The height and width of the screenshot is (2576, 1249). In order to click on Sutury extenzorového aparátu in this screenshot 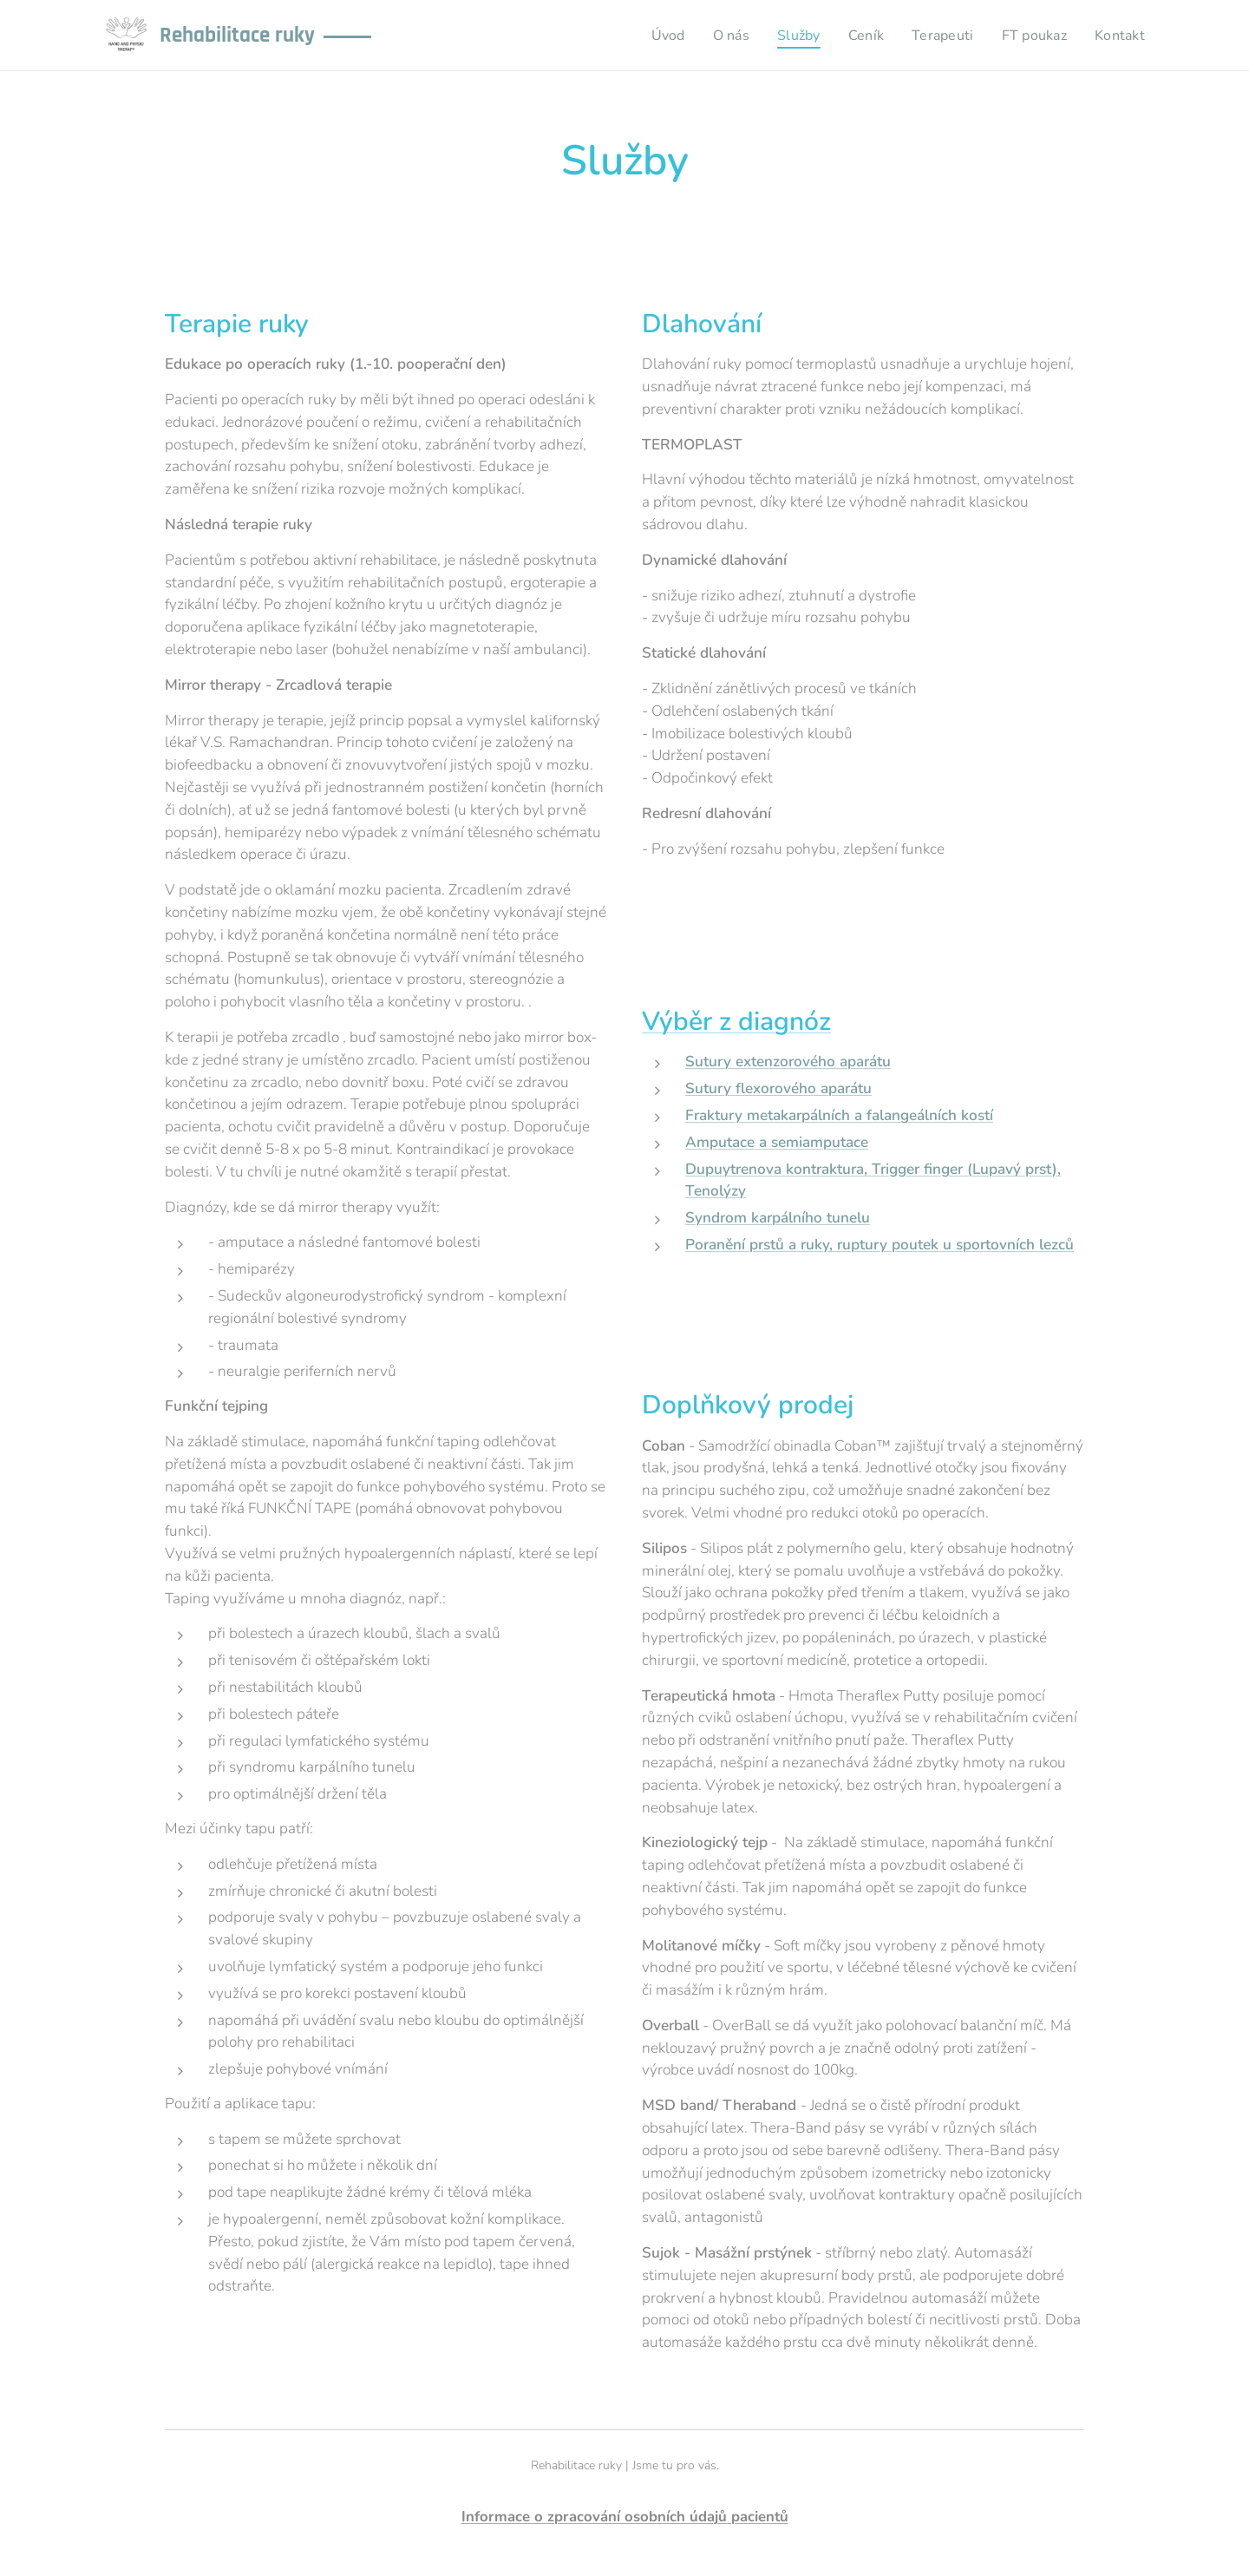, I will do `click(788, 1062)`.